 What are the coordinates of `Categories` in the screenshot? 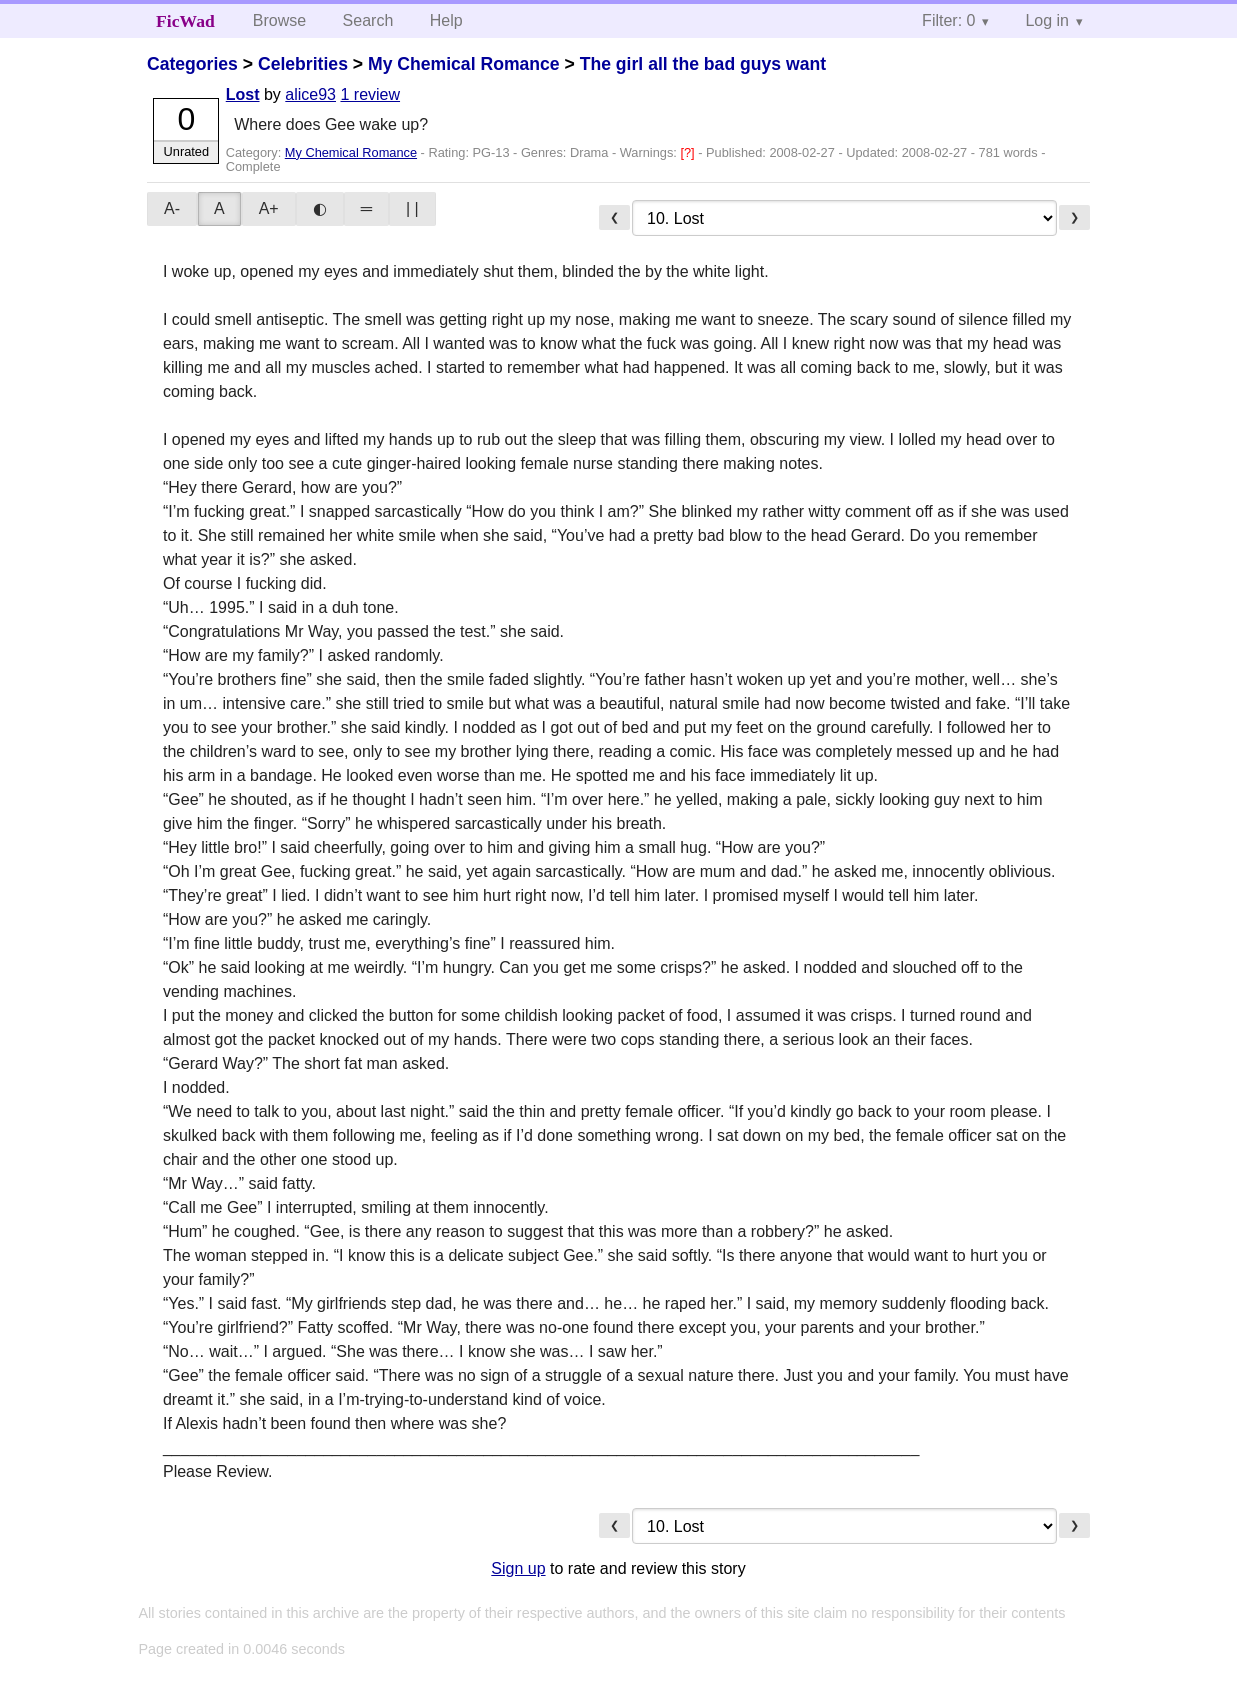 It's located at (192, 64).